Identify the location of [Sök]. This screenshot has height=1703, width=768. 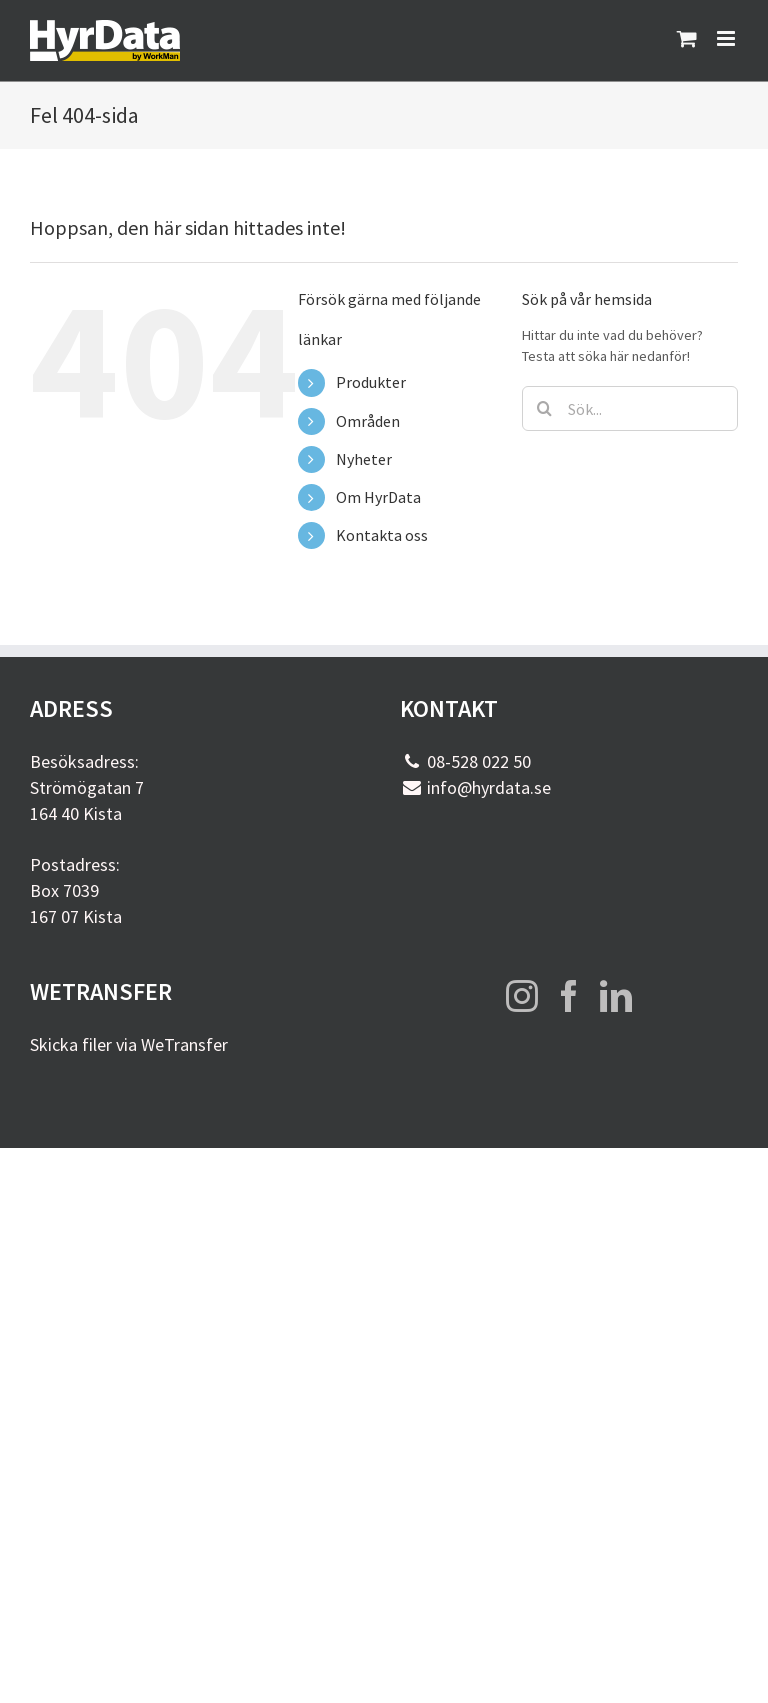
(544, 408).